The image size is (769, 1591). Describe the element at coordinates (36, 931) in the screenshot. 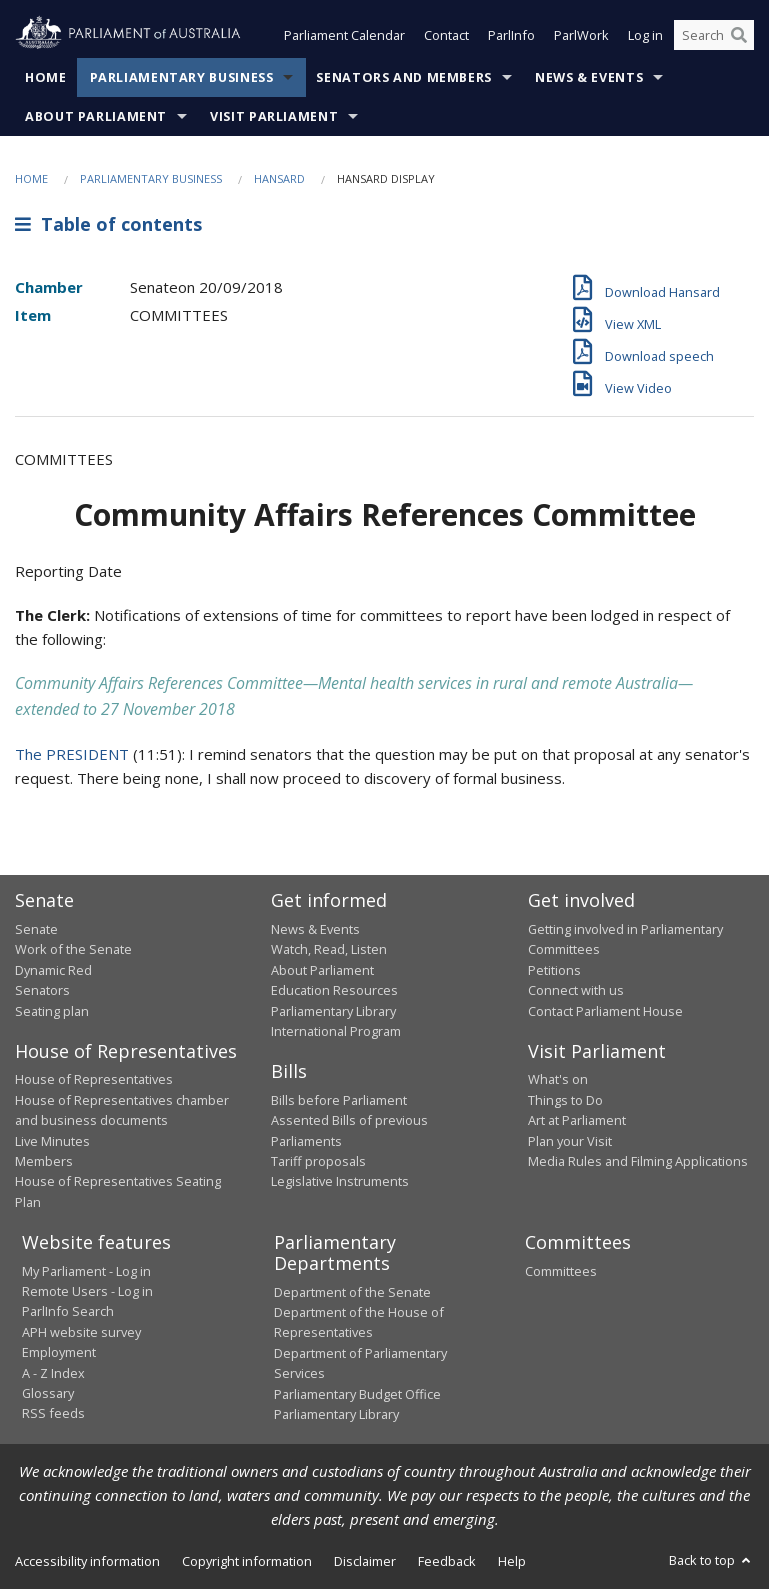

I see `Senate` at that location.